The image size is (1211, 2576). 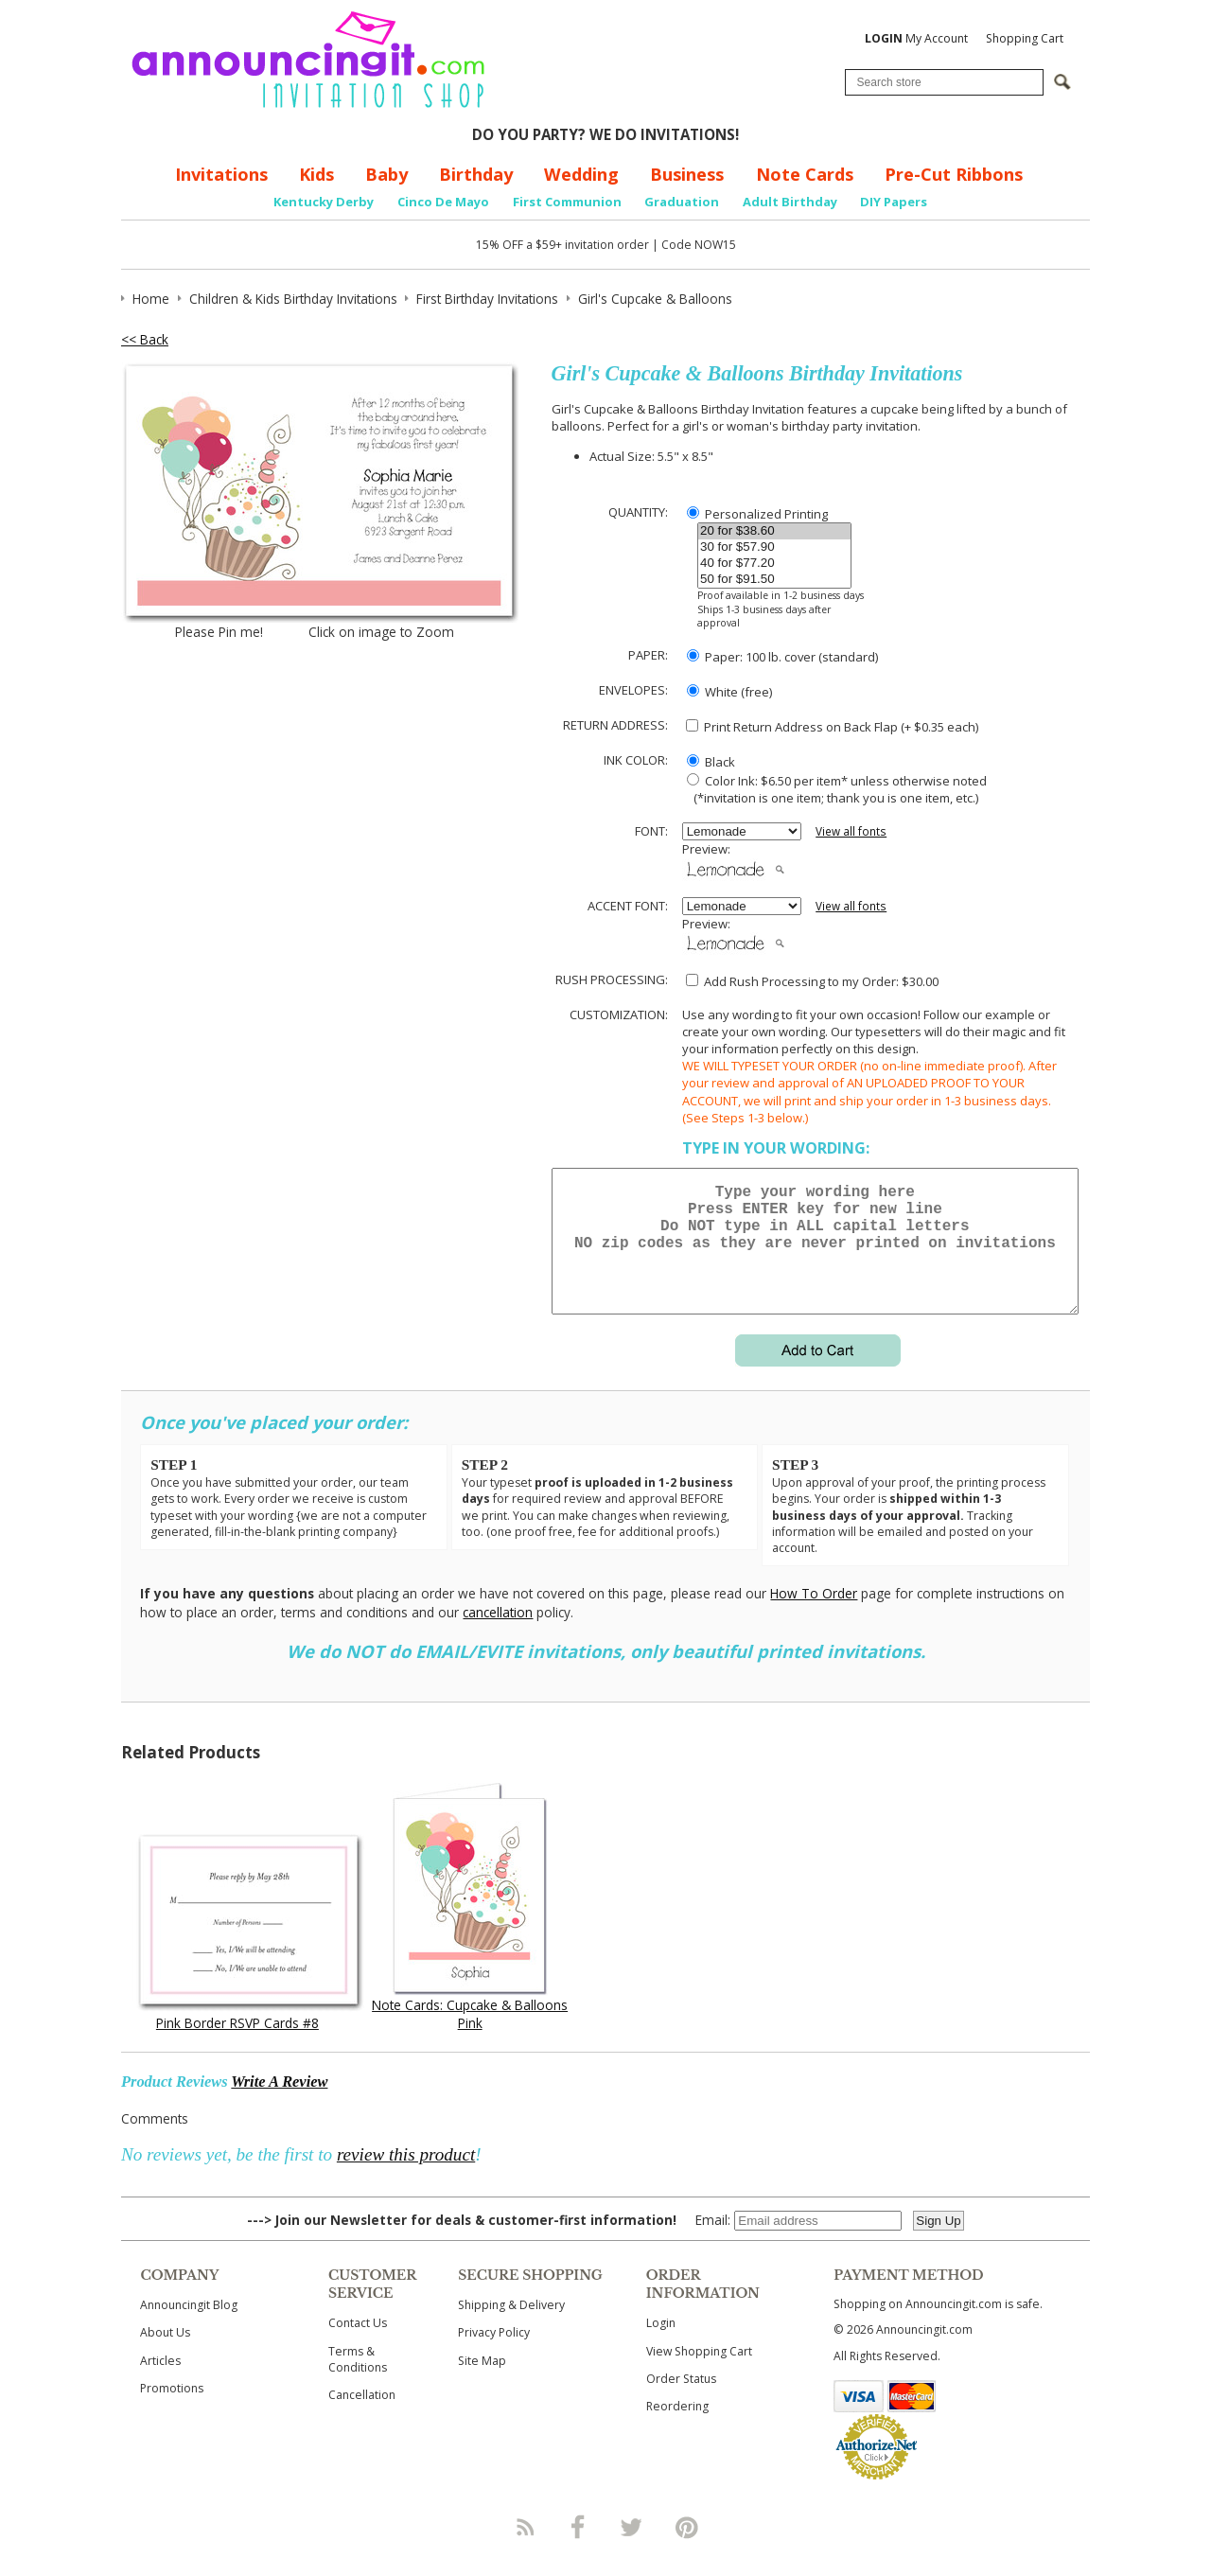 I want to click on Shopping Cart, so click(x=1024, y=38).